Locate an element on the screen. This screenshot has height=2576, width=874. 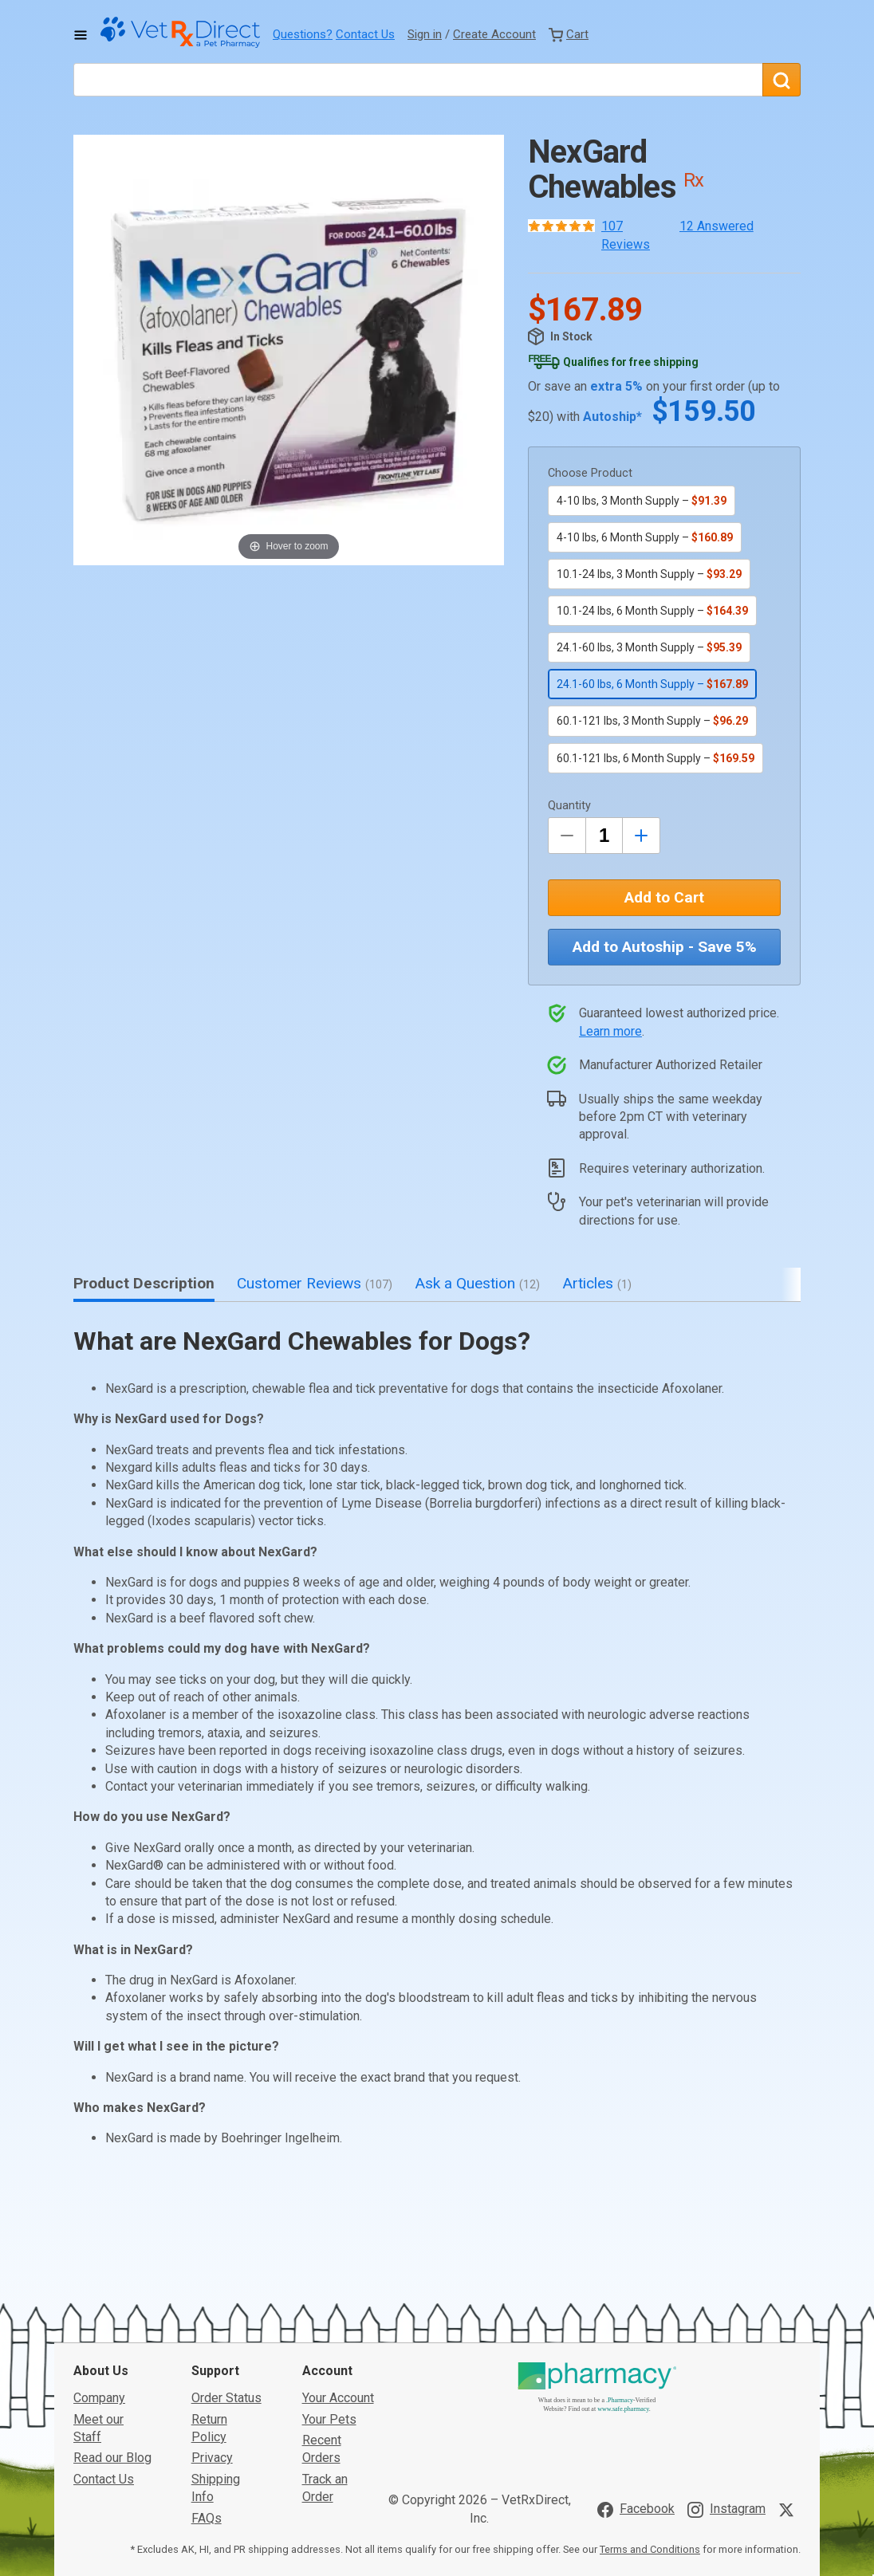
Learn more is located at coordinates (610, 1031).